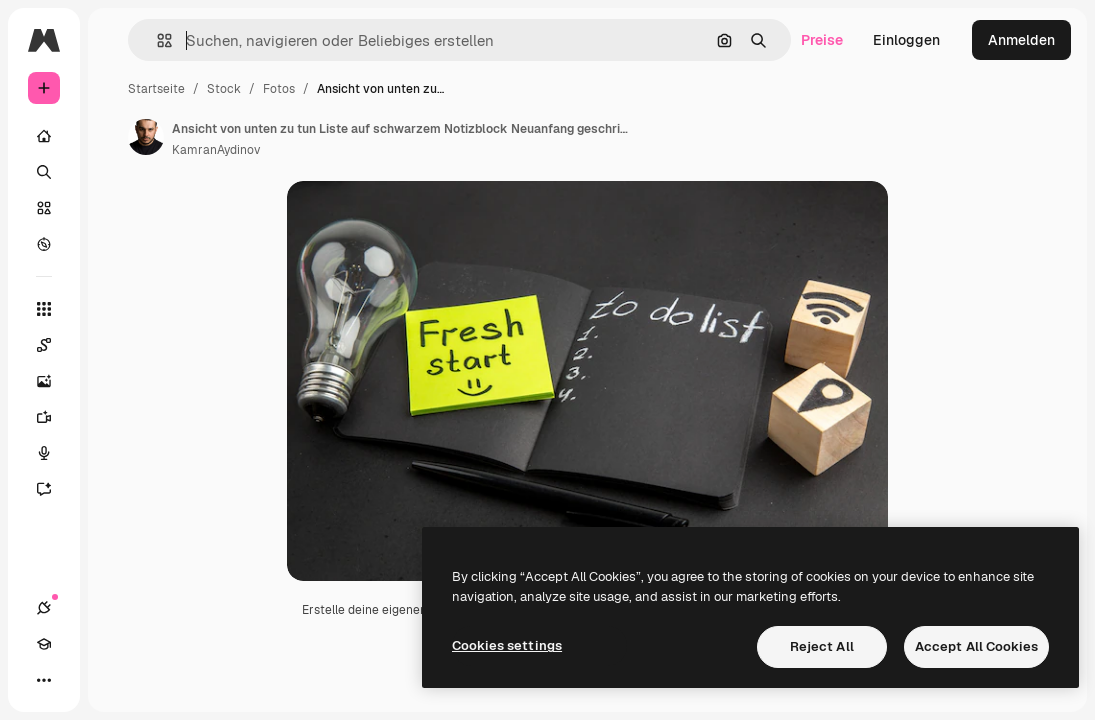  Describe the element at coordinates (44, 680) in the screenshot. I see `[Mehr]` at that location.